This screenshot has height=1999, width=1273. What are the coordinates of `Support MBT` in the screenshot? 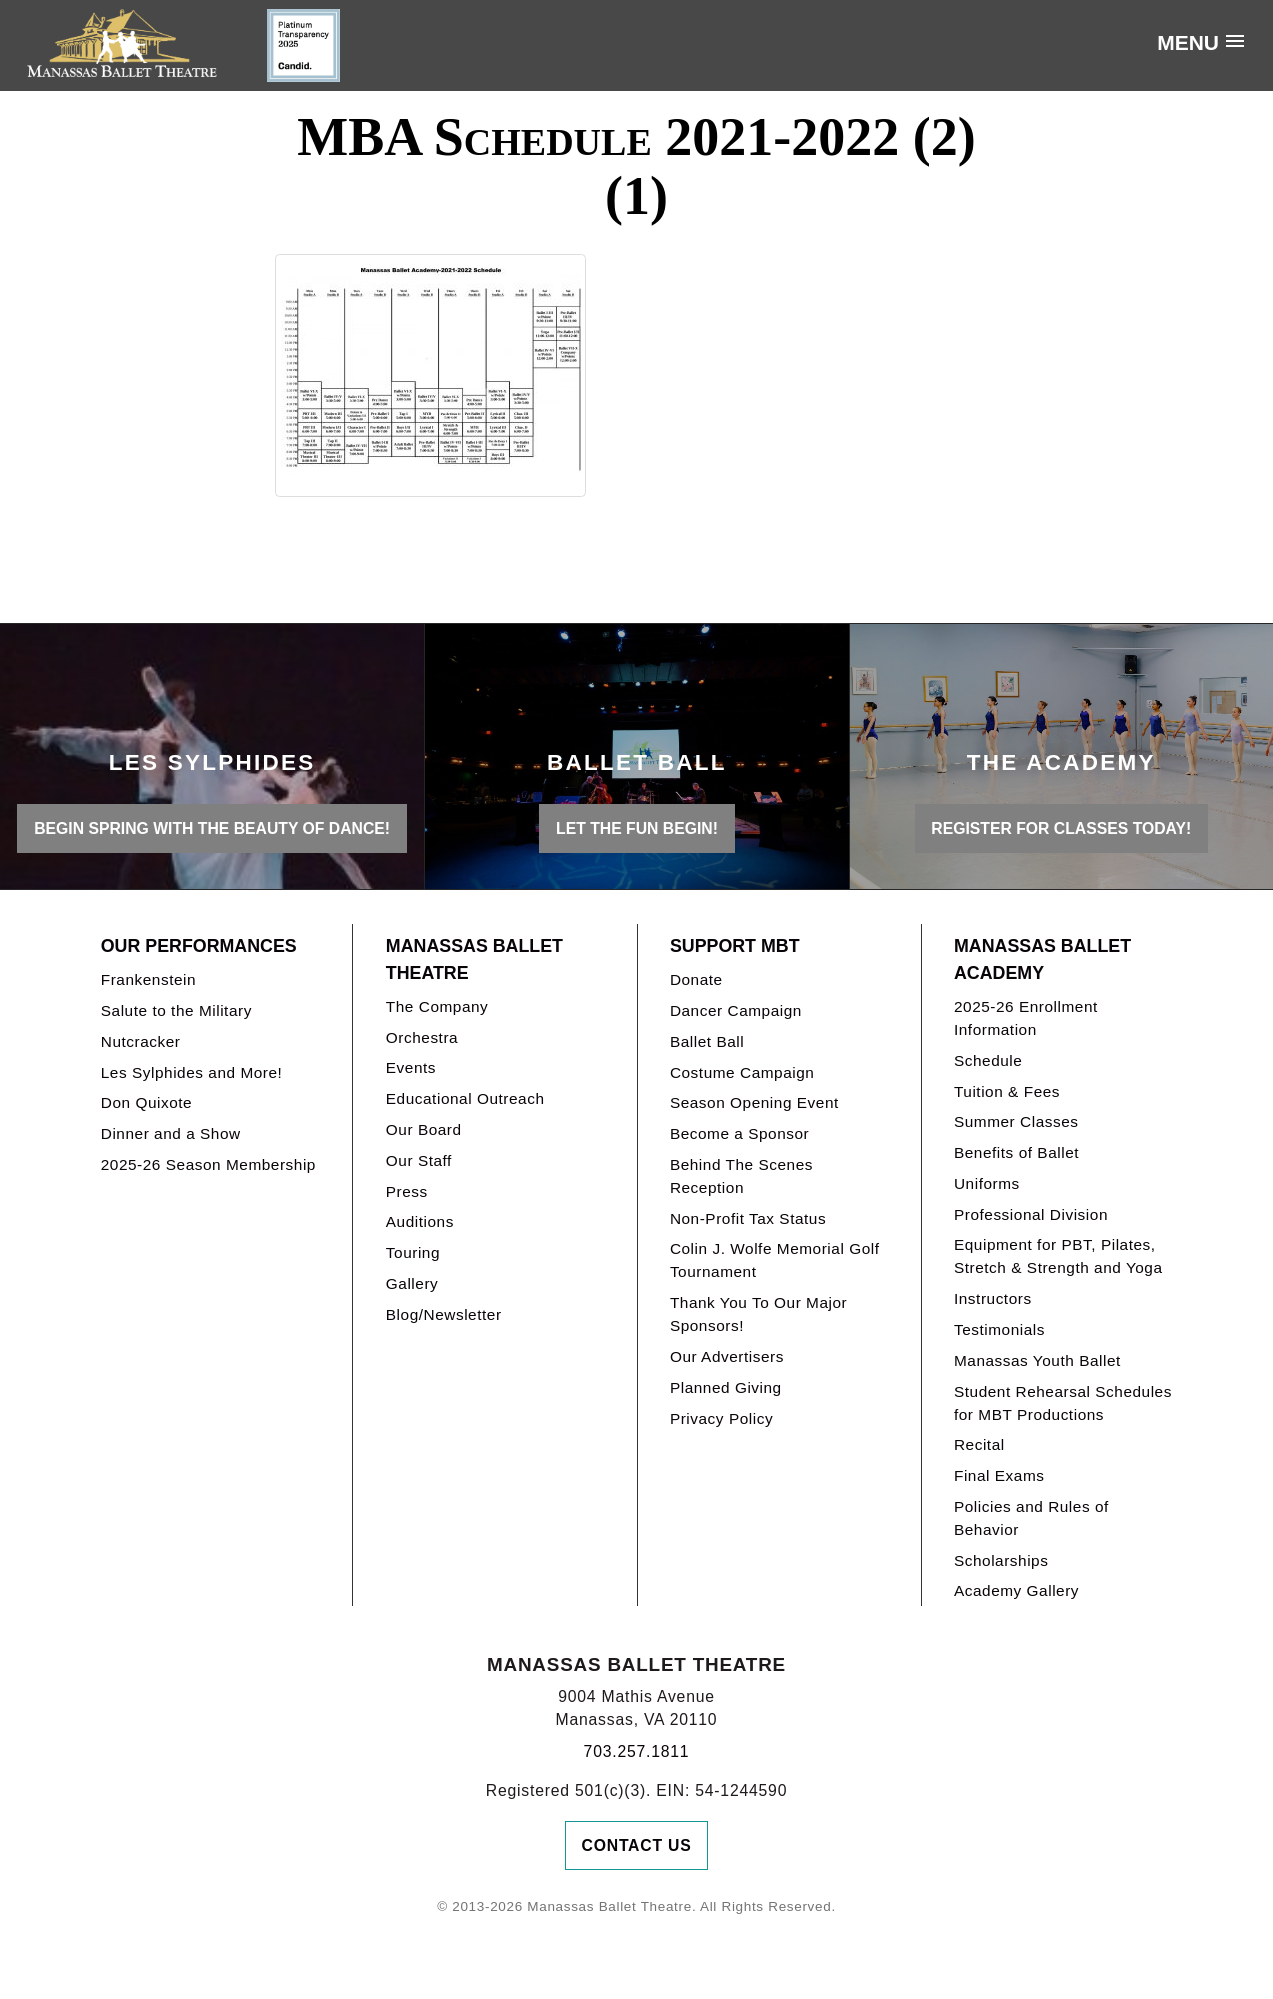 It's located at (735, 946).